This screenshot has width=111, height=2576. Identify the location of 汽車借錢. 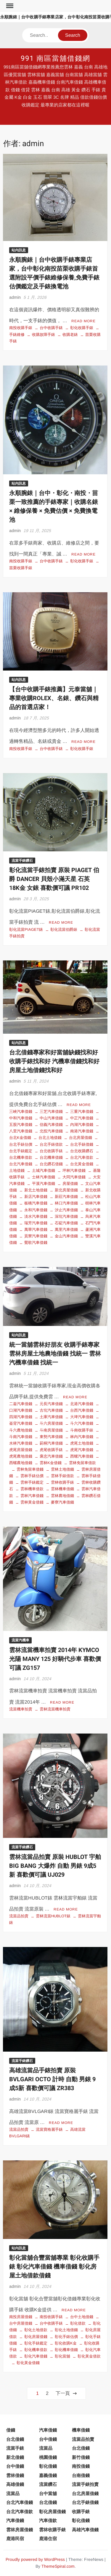
(48, 2430).